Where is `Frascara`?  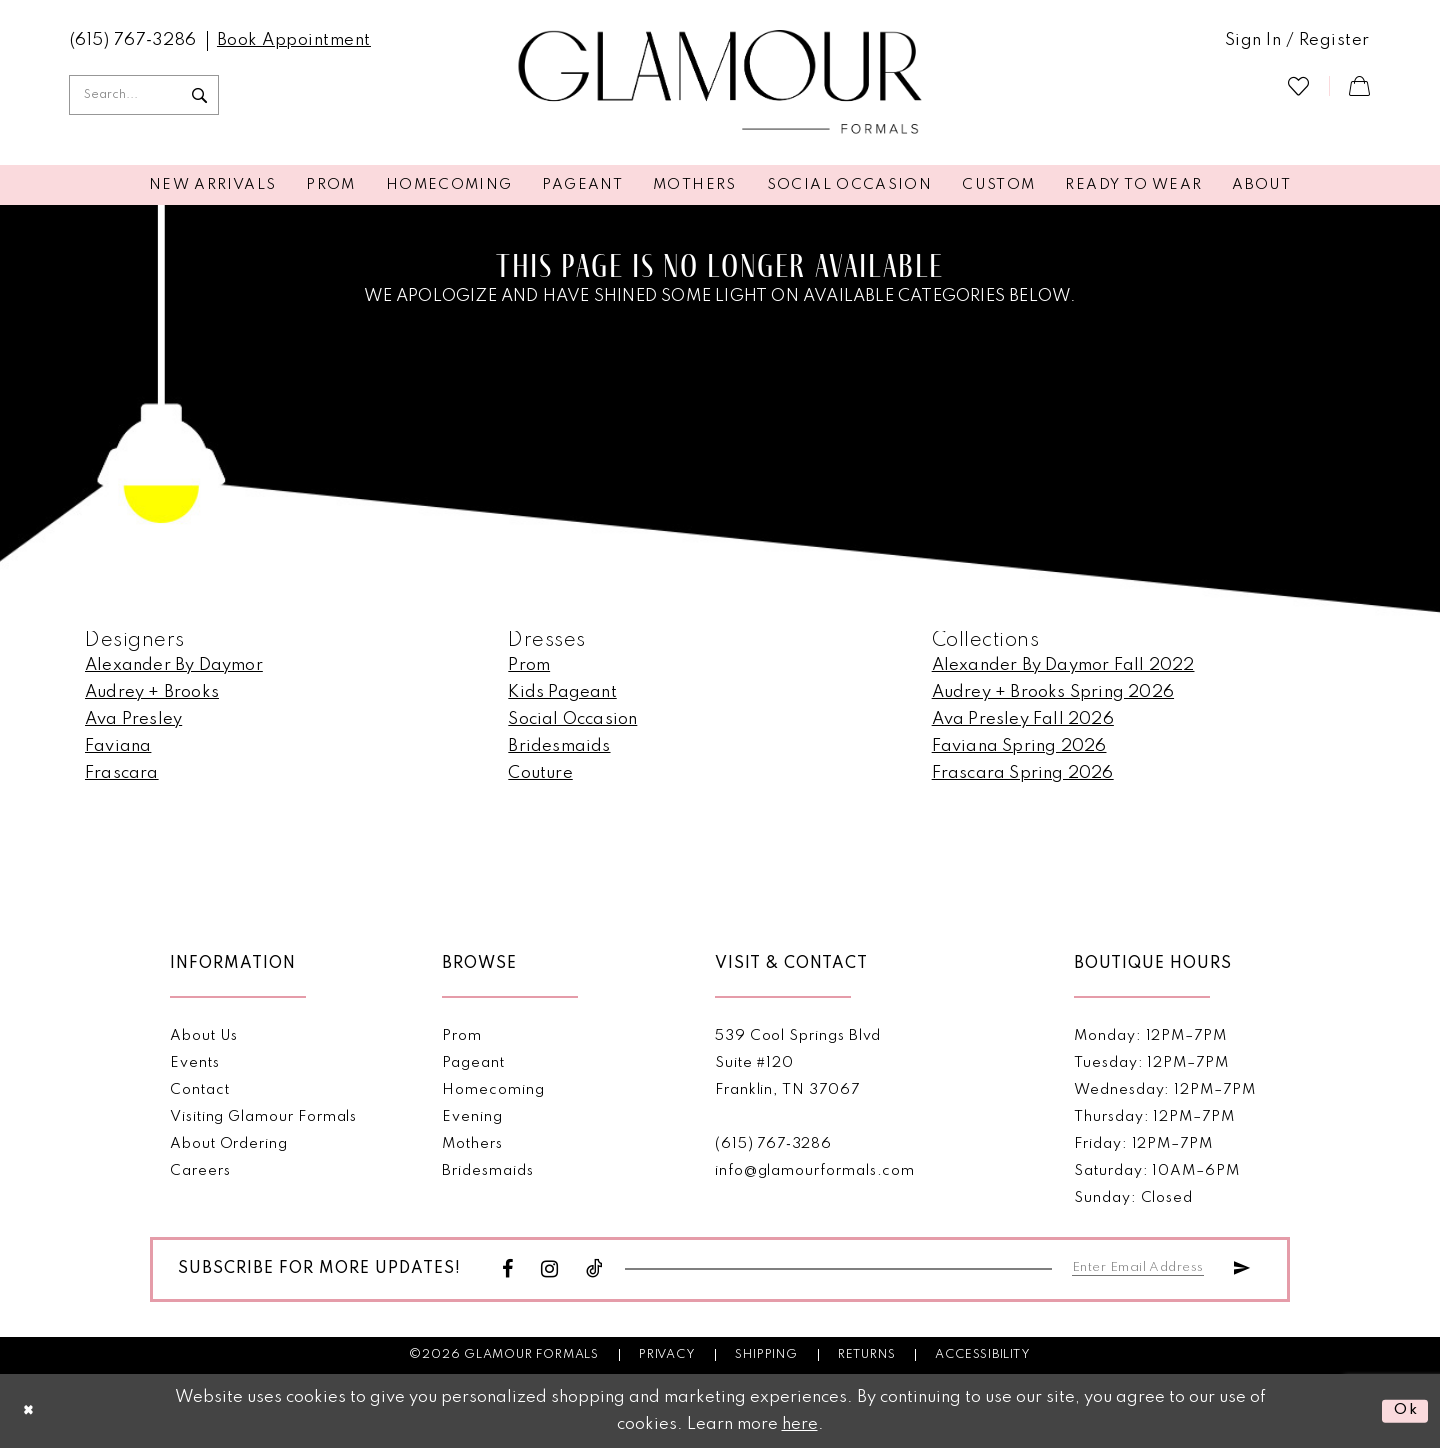
Frascara is located at coordinates (122, 773).